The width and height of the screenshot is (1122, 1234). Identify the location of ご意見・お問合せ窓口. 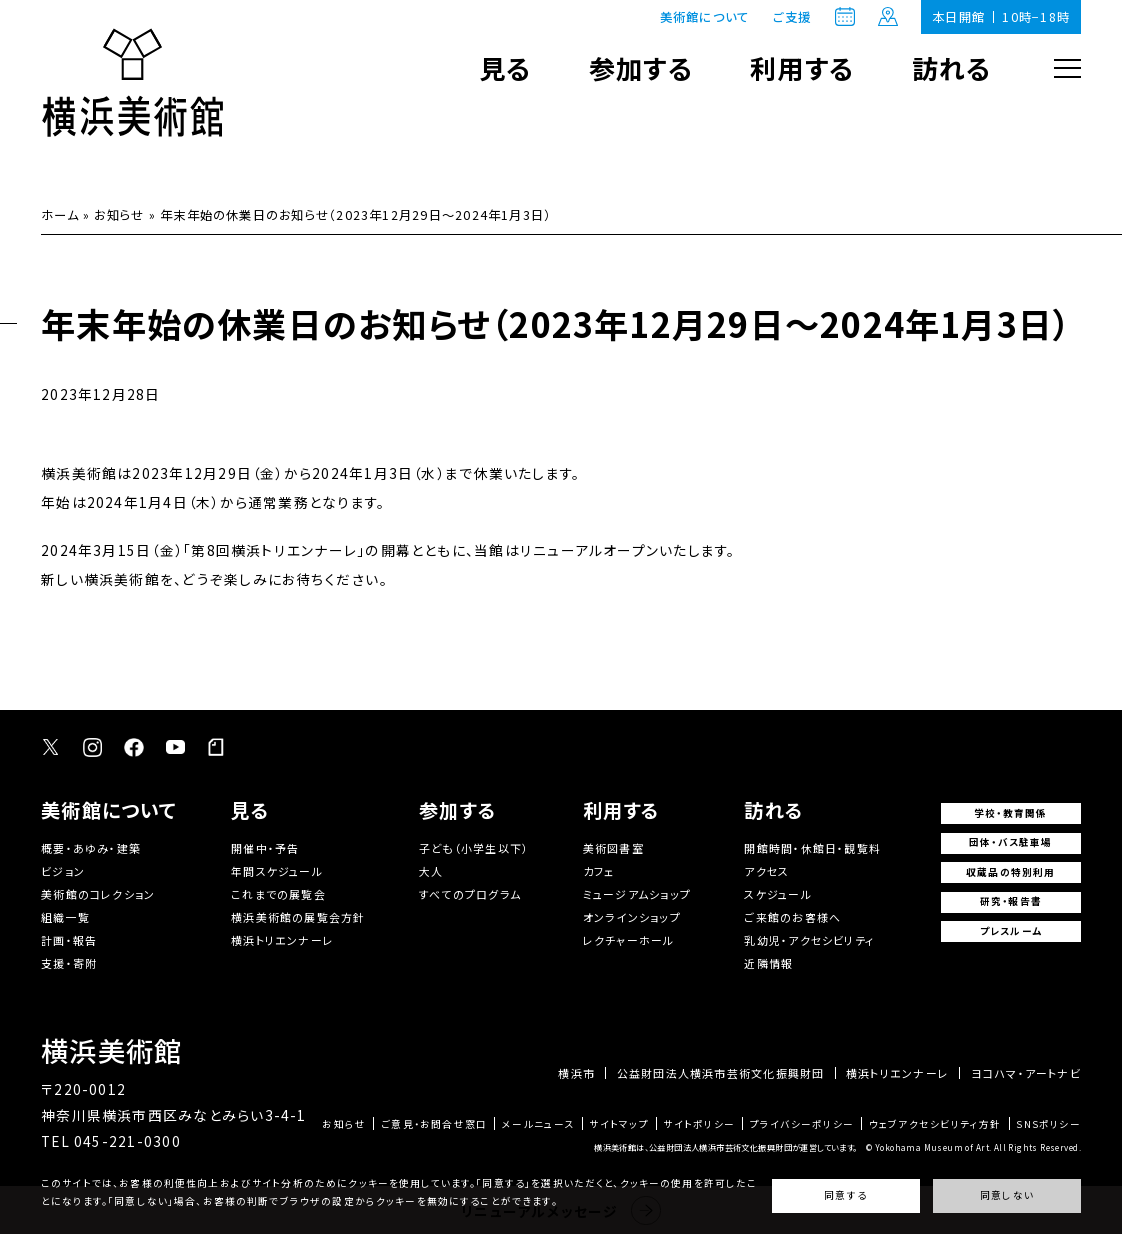
(434, 1125).